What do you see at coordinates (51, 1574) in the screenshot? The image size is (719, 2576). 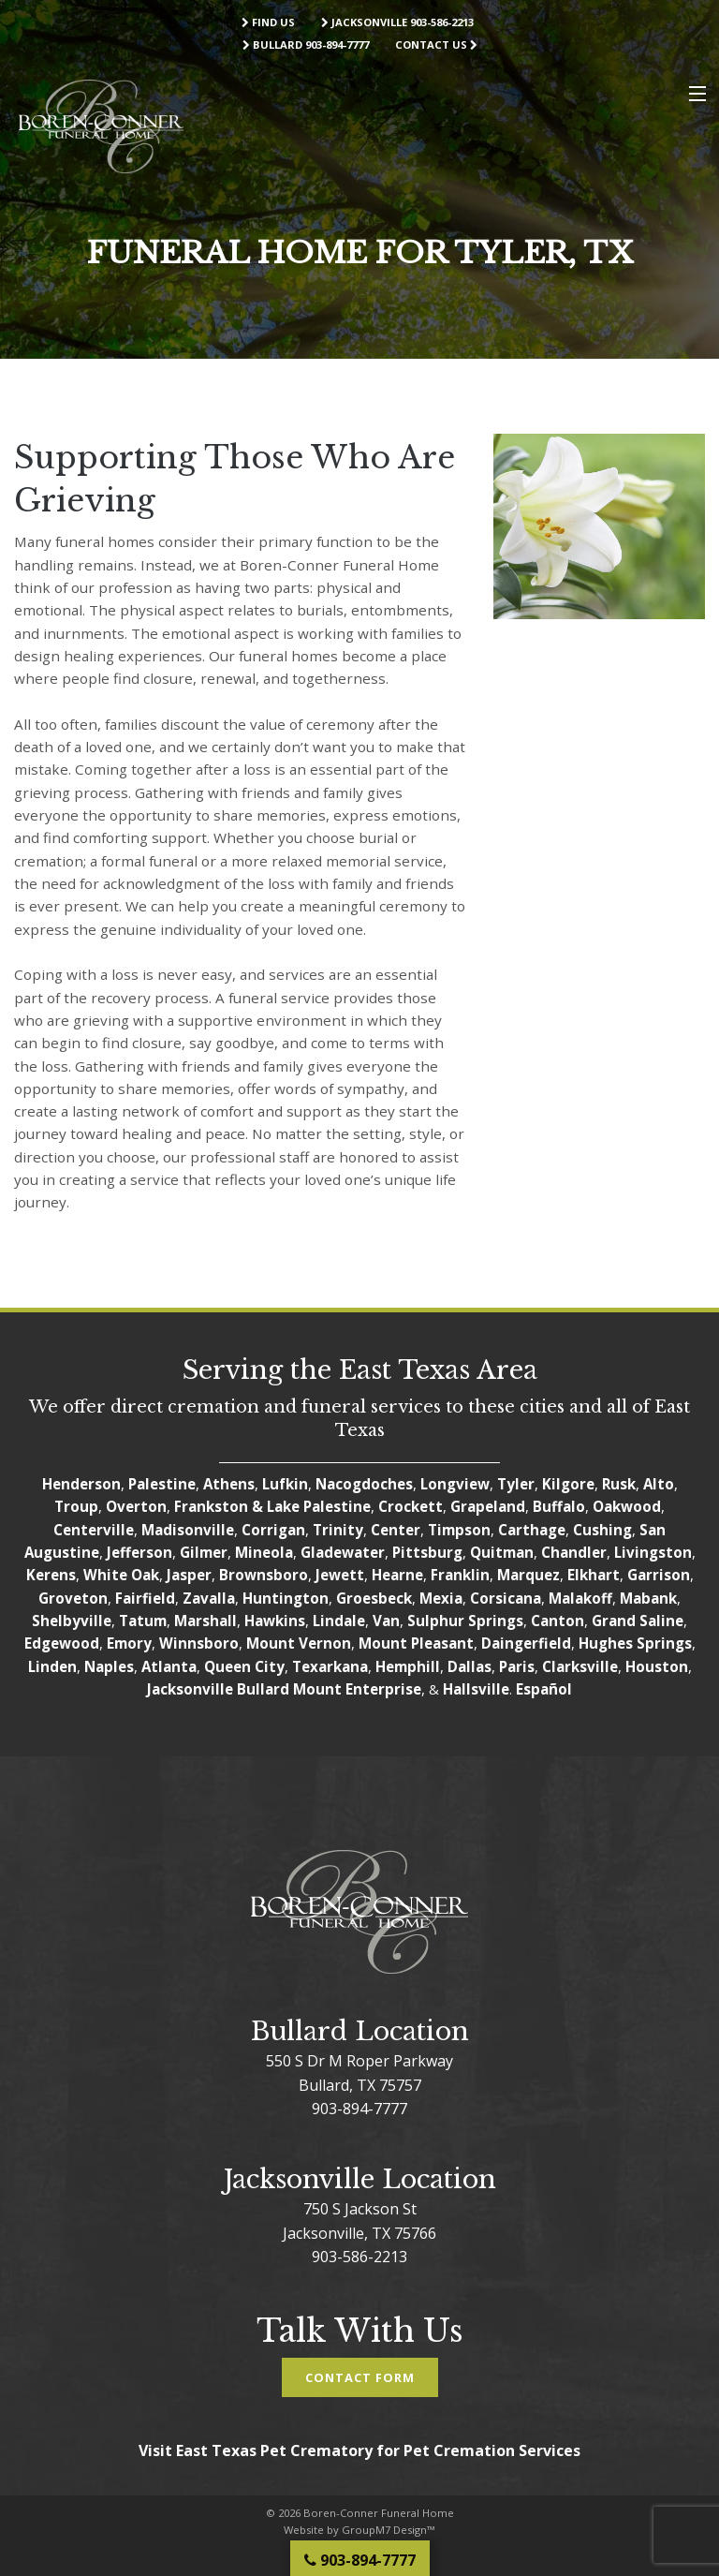 I see `Kerens` at bounding box center [51, 1574].